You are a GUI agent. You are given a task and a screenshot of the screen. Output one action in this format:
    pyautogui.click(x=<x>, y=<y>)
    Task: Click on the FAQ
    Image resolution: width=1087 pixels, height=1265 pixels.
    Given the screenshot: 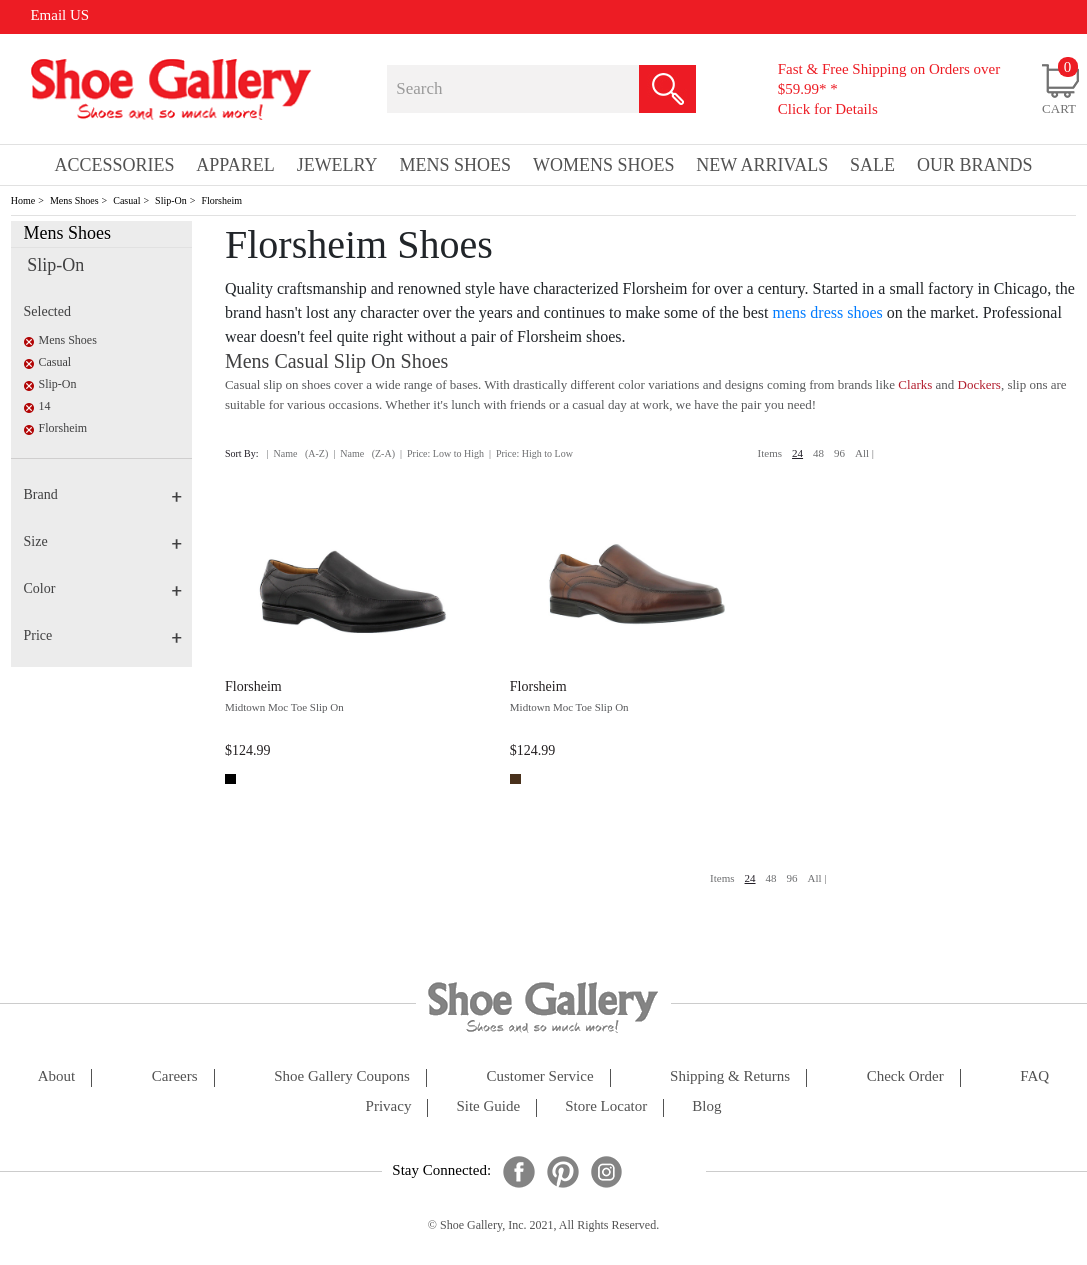 What is the action you would take?
    pyautogui.click(x=1034, y=1076)
    